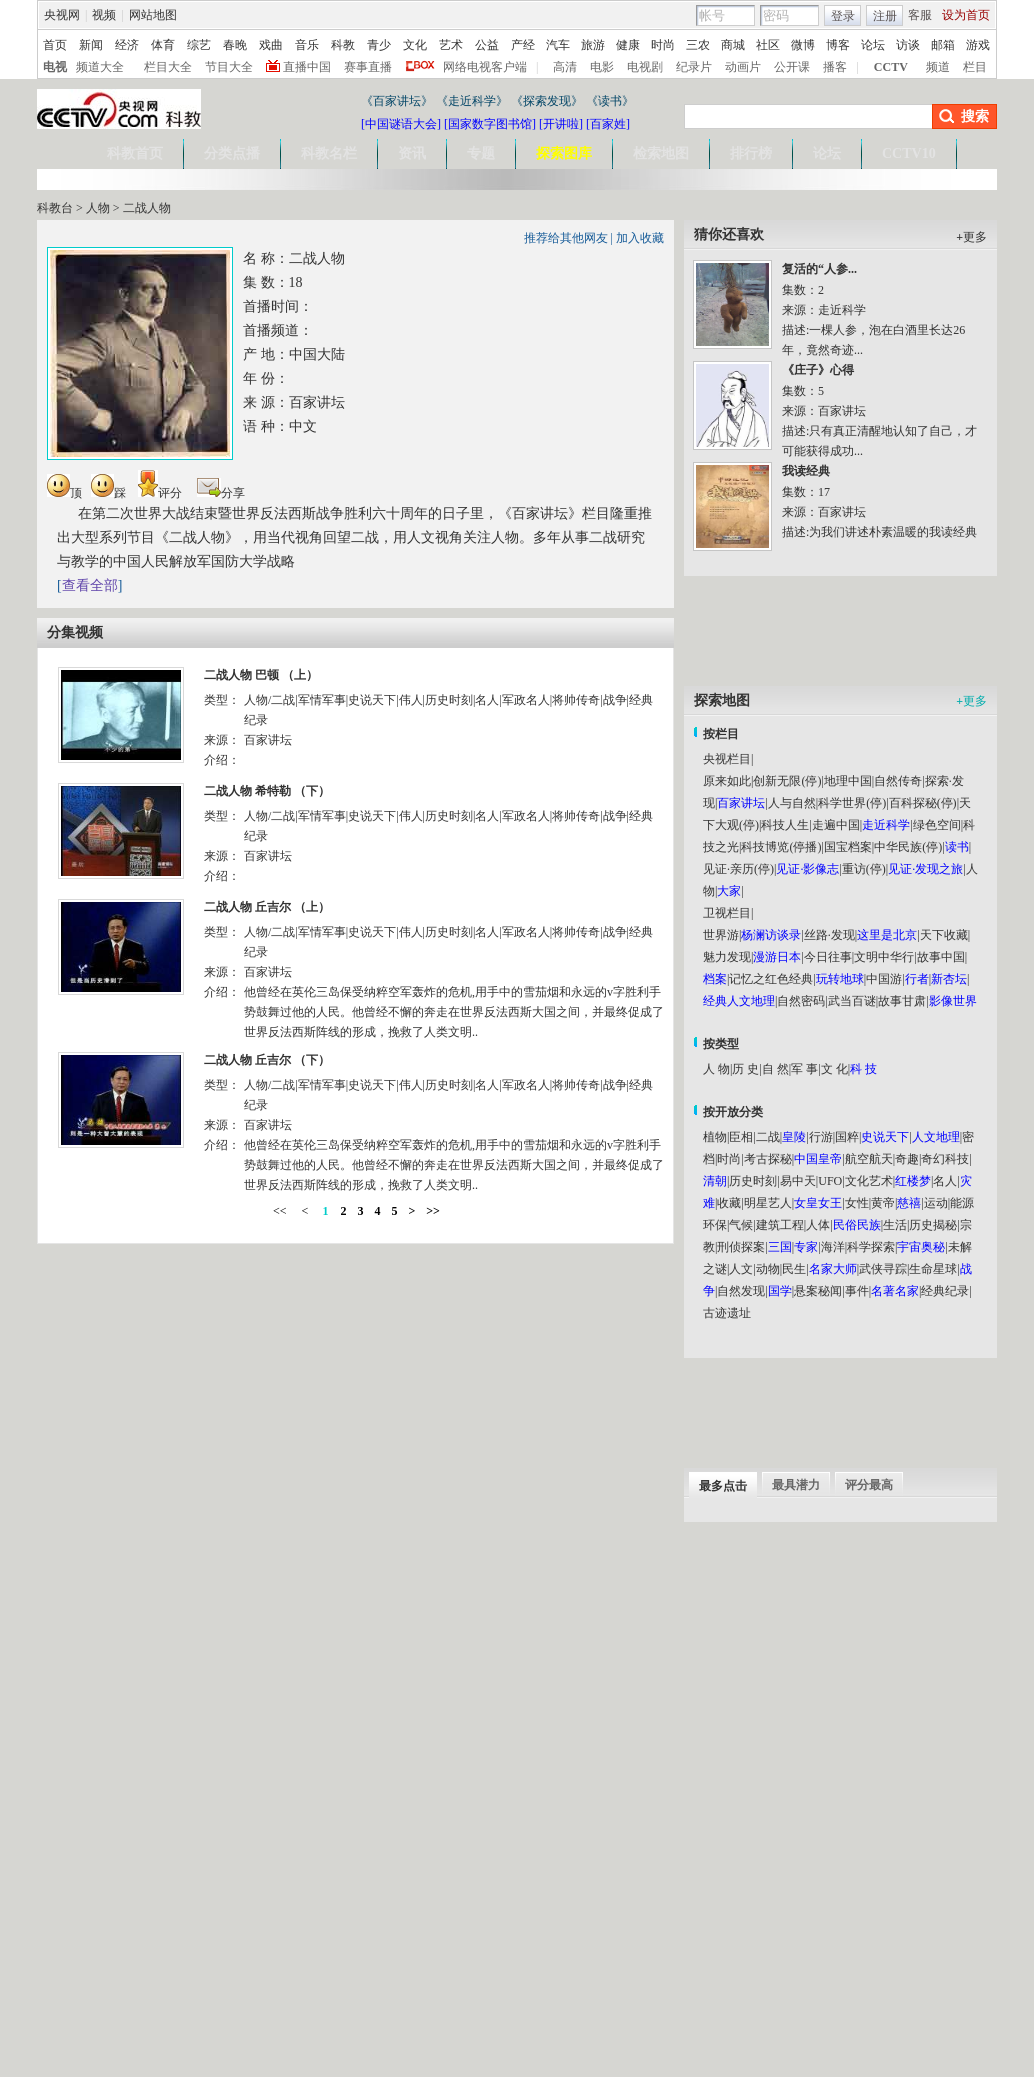  I want to click on 天下收藏, so click(944, 935).